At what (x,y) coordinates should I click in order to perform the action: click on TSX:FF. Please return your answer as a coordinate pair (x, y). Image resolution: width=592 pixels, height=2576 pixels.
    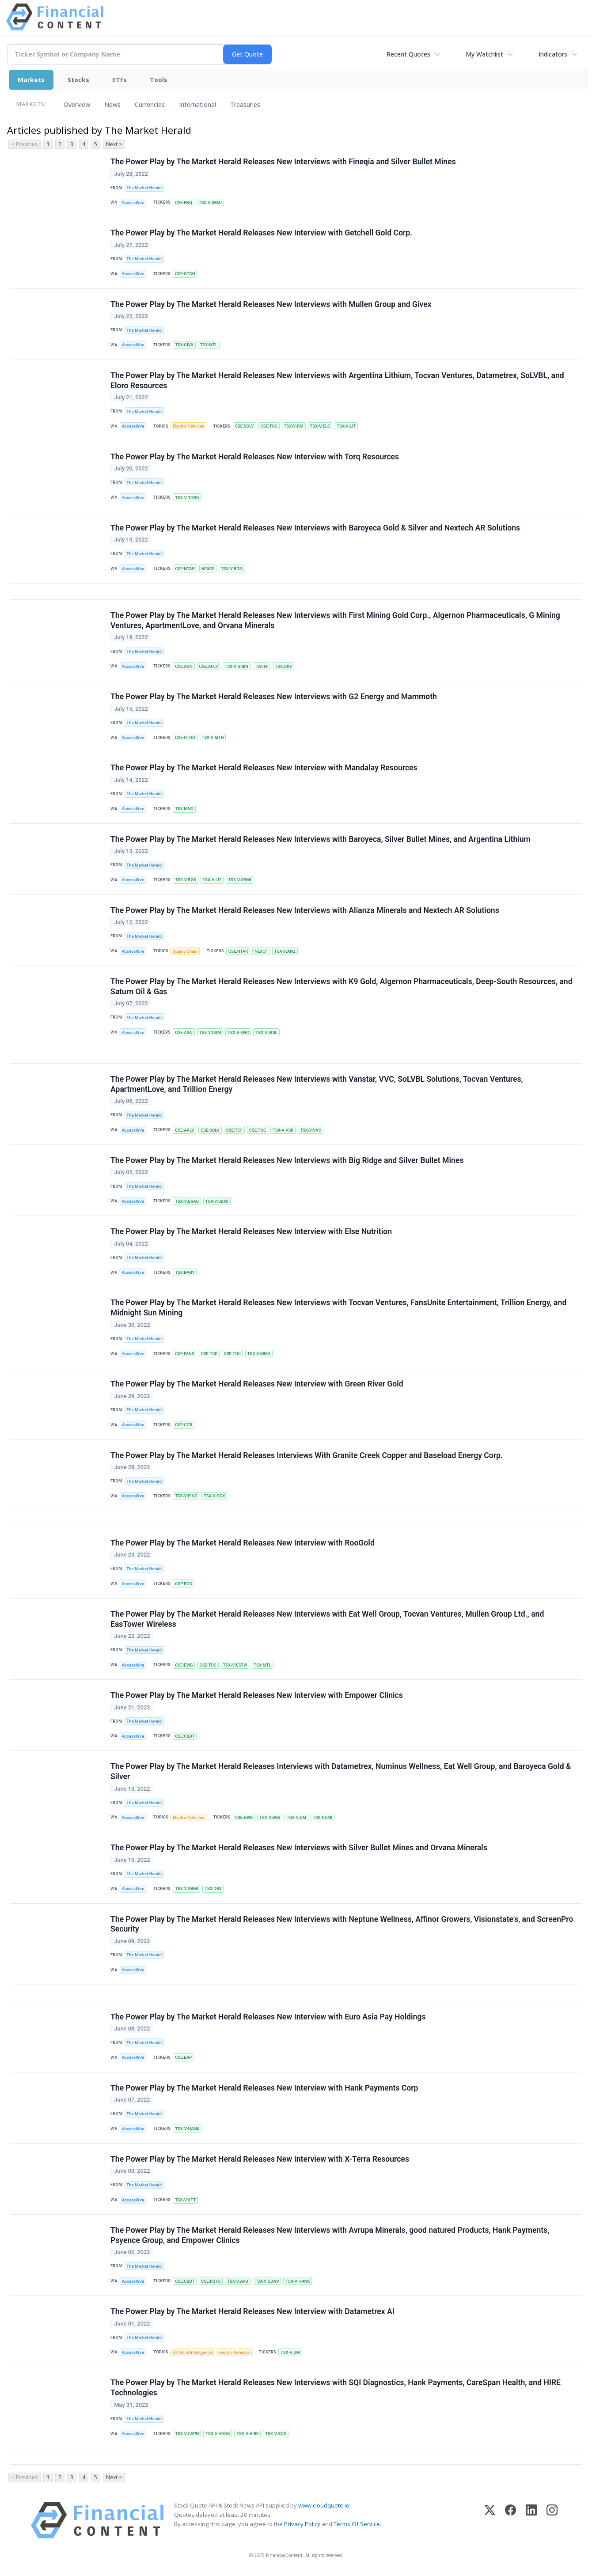
    Looking at the image, I should click on (262, 666).